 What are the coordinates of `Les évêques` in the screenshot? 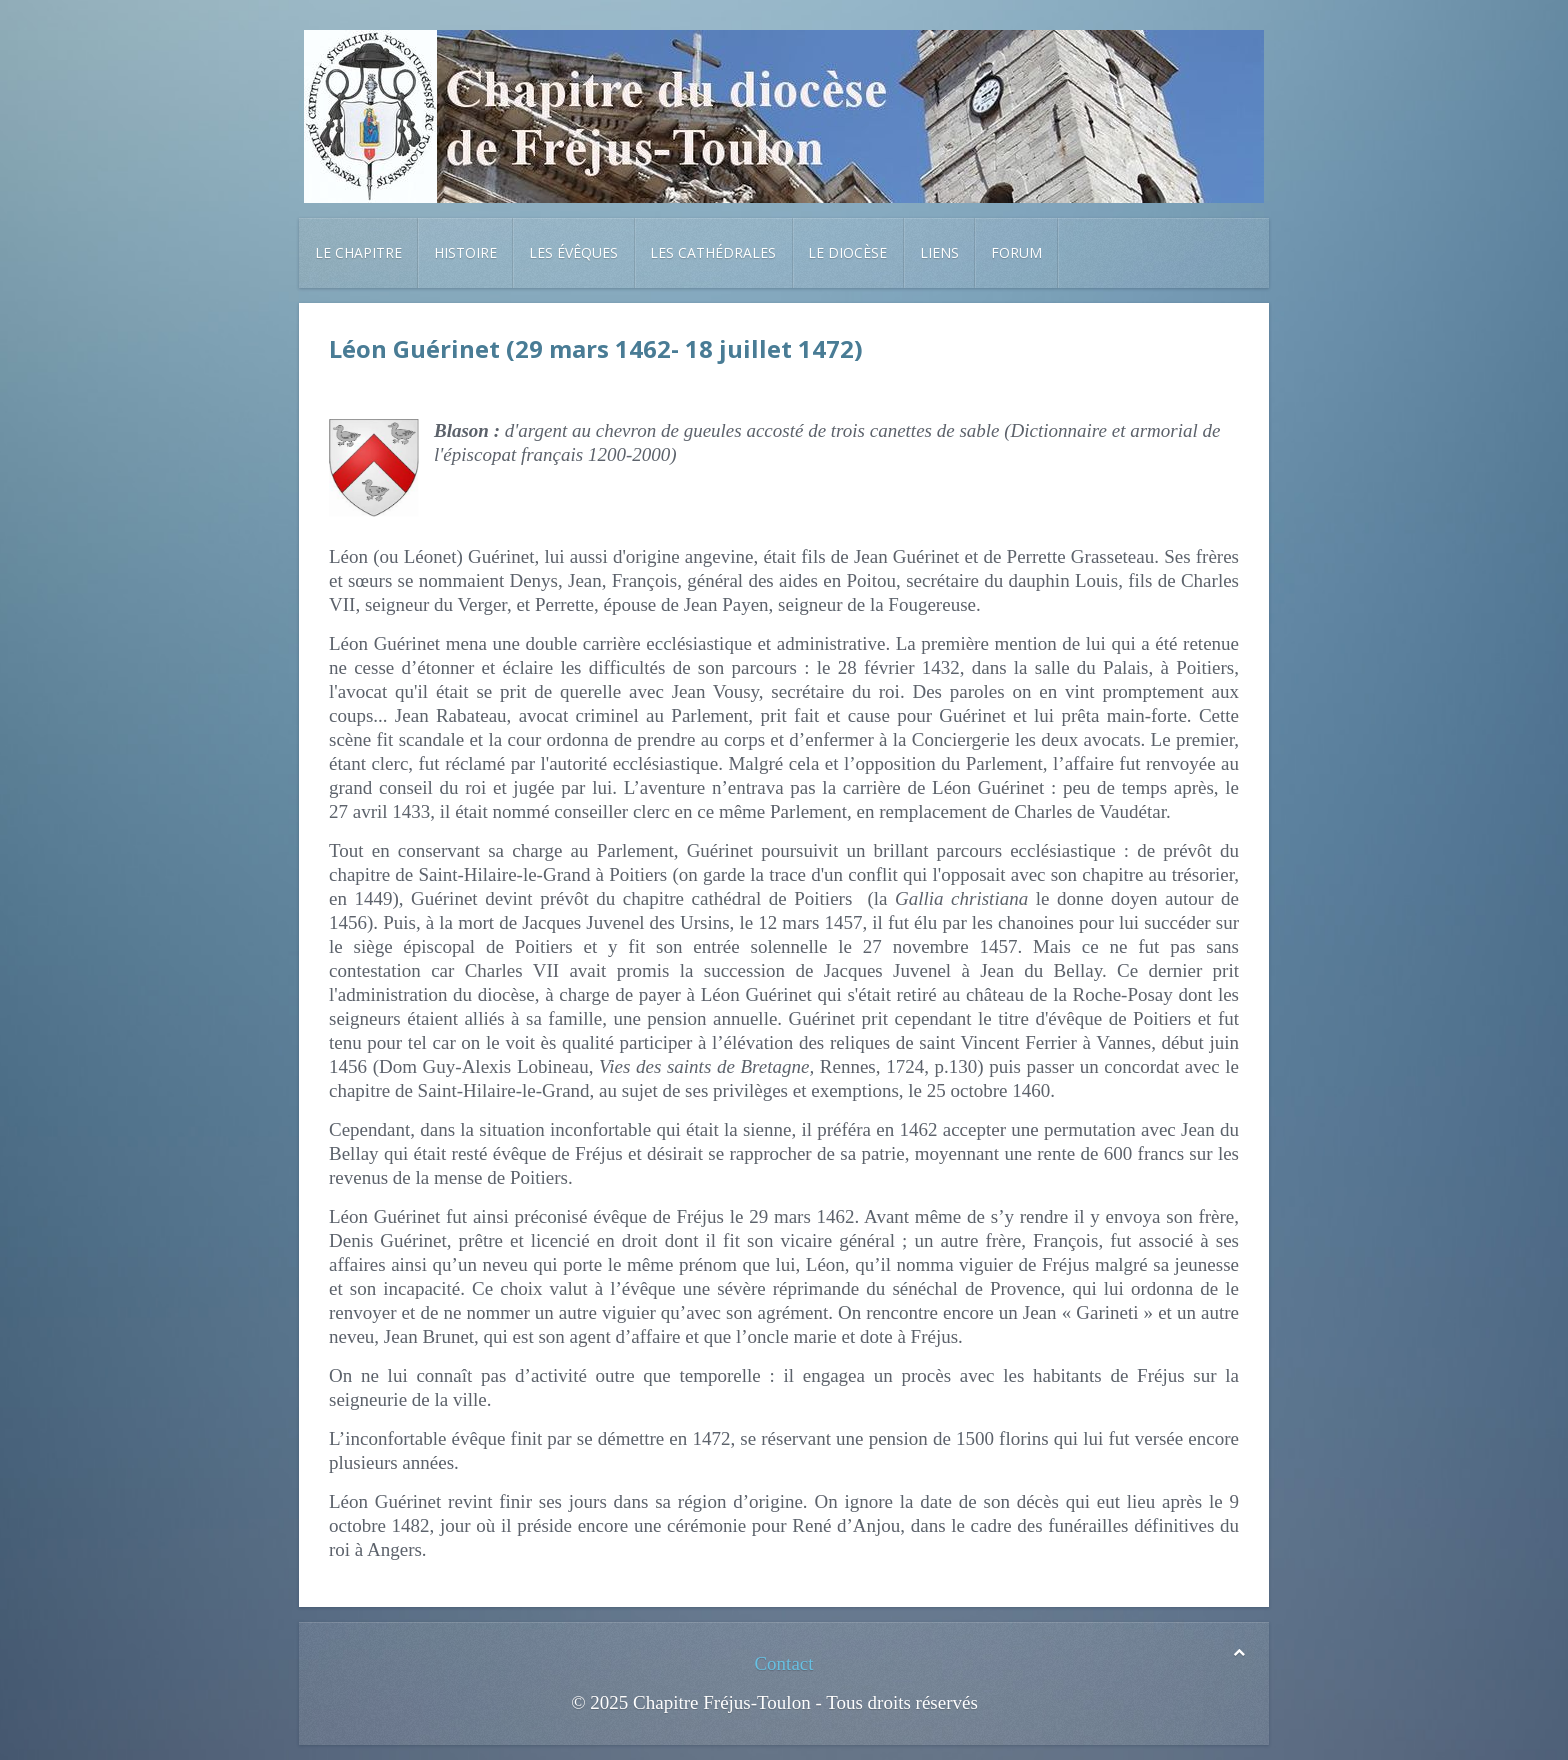 It's located at (573, 252).